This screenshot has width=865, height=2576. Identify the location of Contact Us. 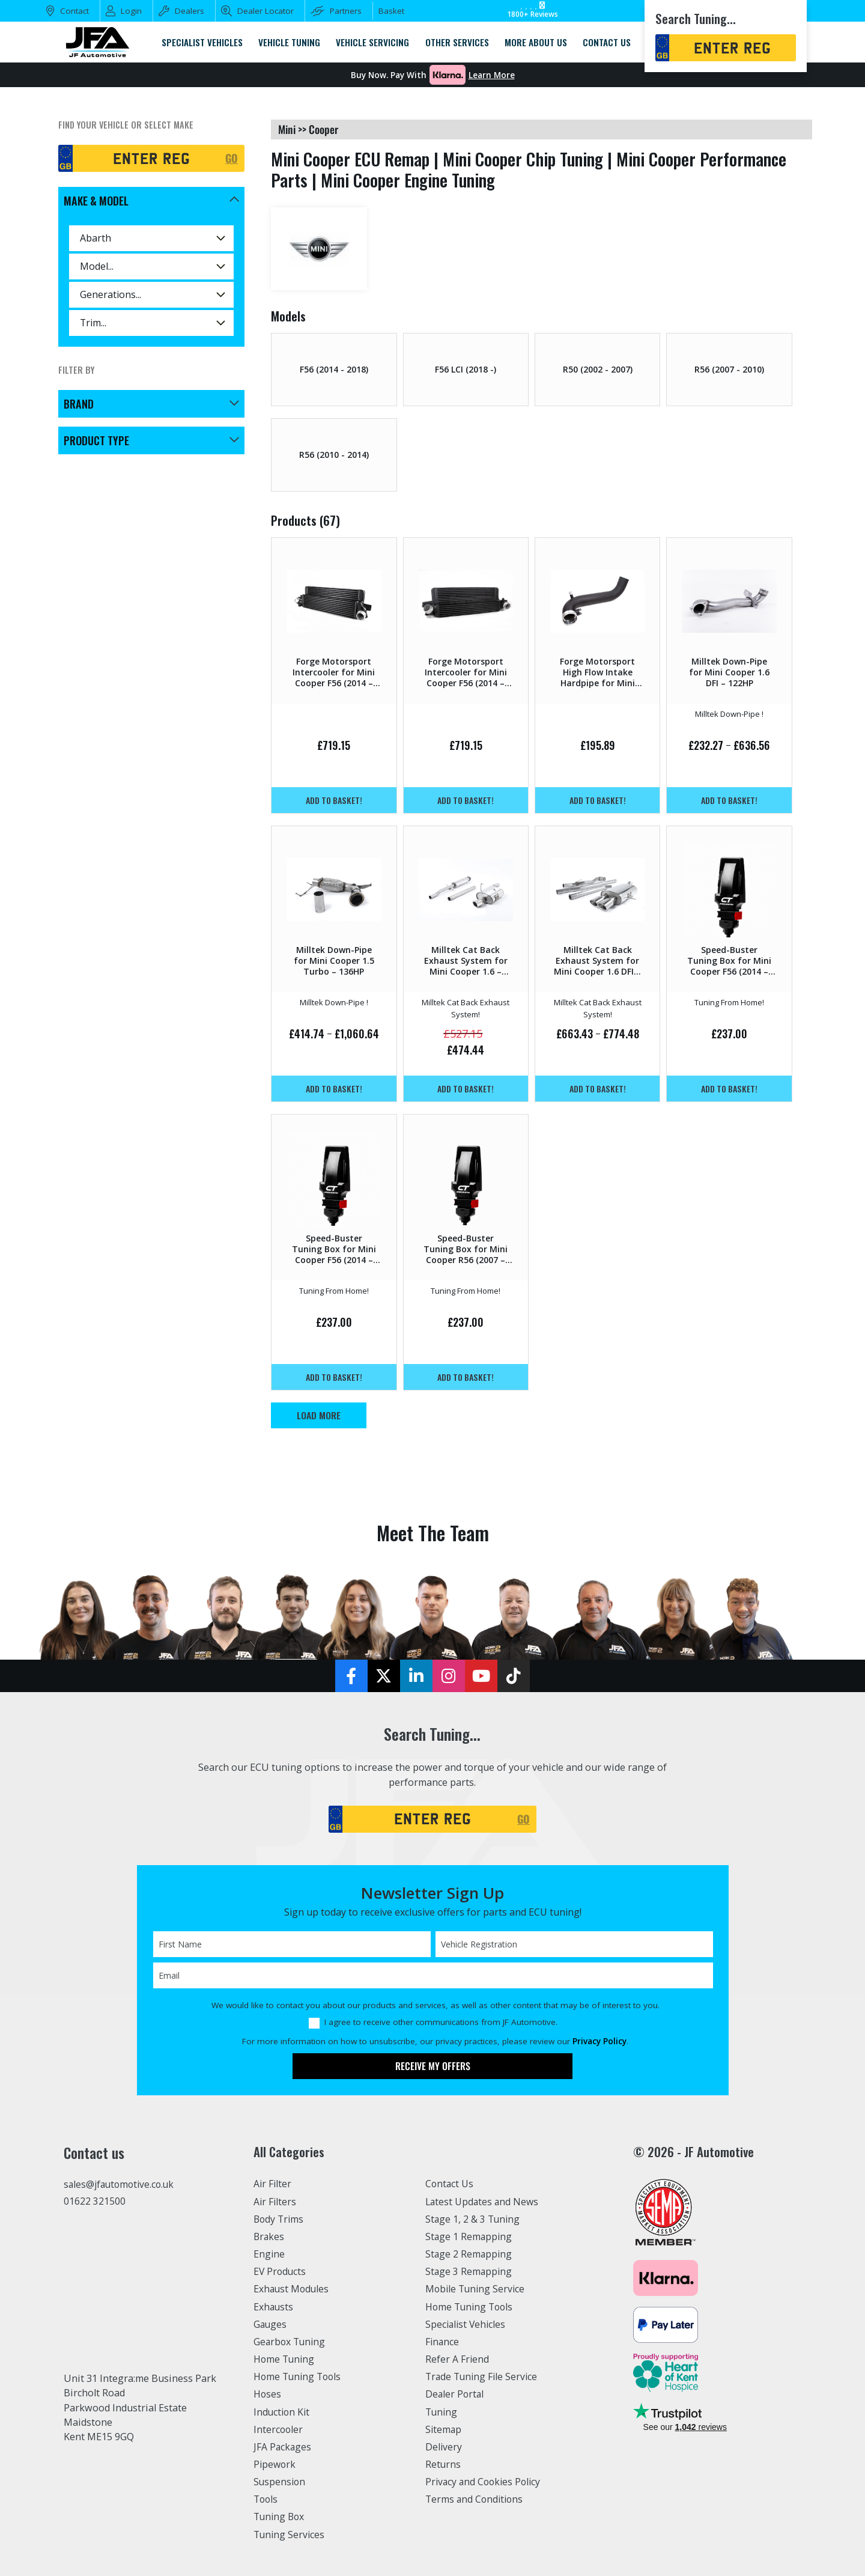
(450, 2183).